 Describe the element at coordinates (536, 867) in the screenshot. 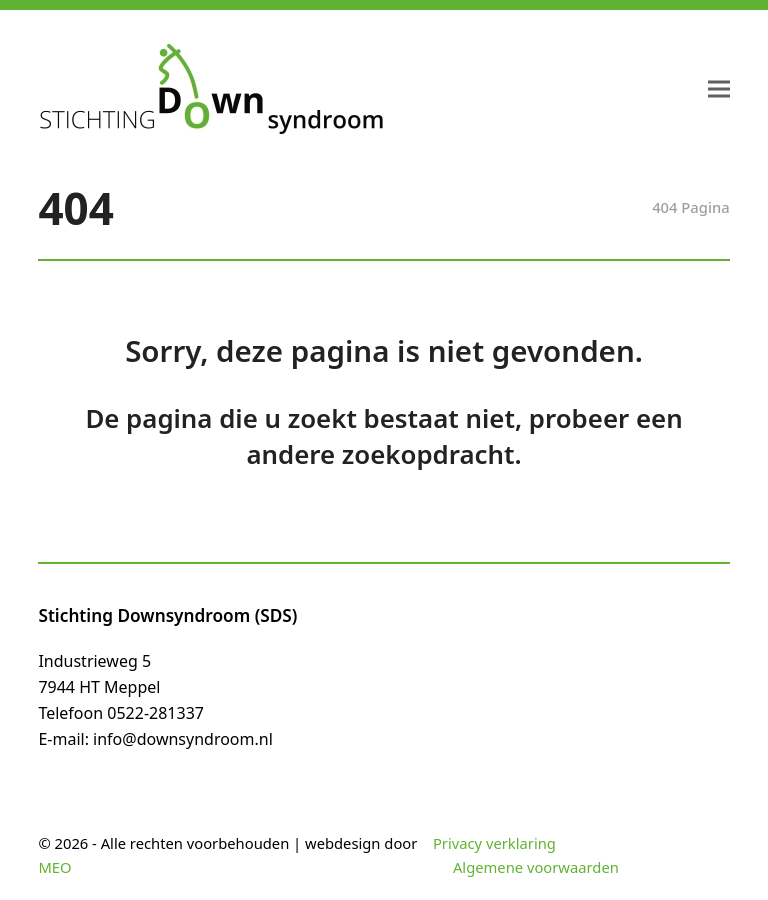

I see `Algemene voorwaarden` at that location.